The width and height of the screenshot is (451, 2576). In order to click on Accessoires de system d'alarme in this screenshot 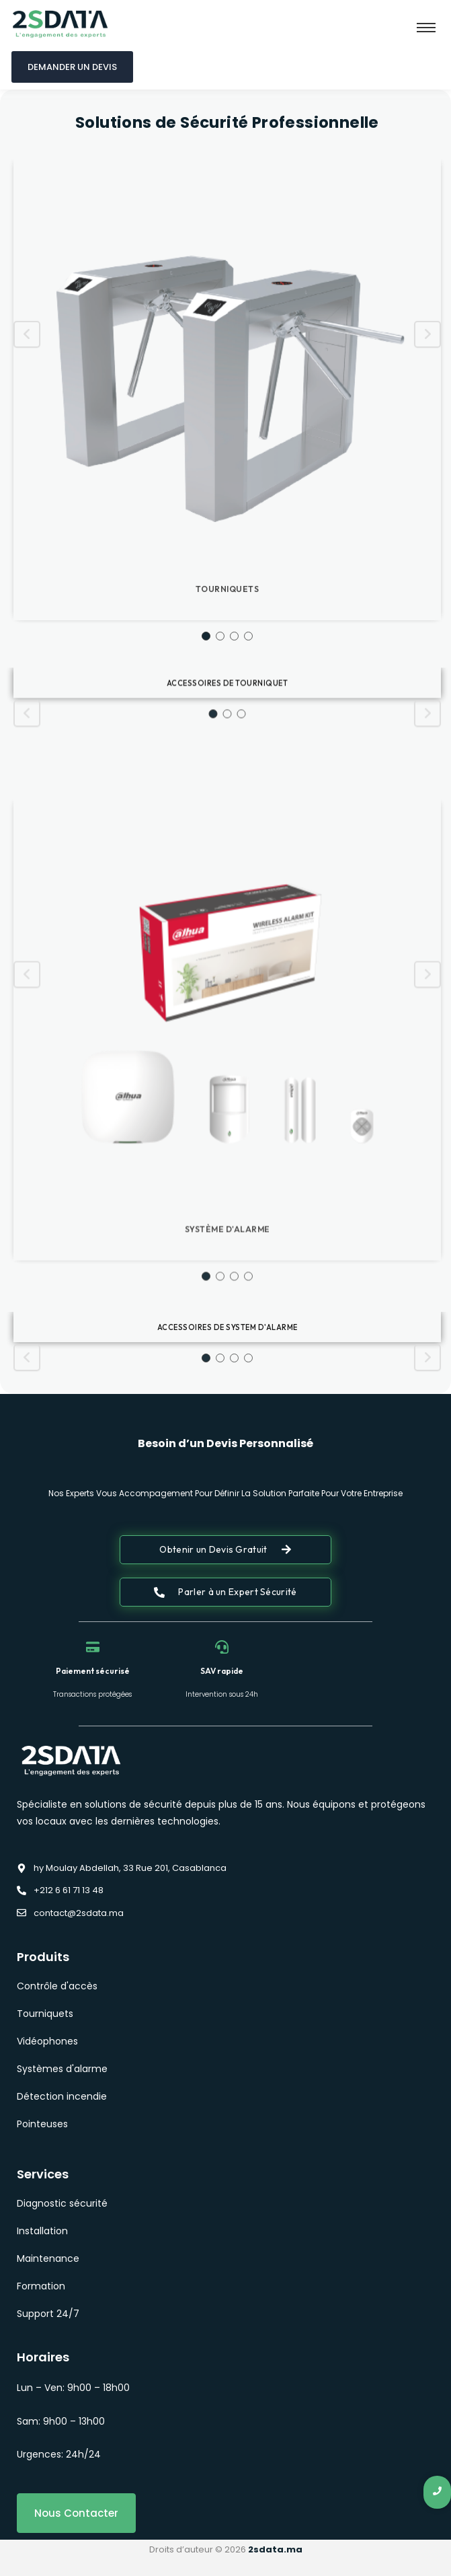, I will do `click(227, 1380)`.